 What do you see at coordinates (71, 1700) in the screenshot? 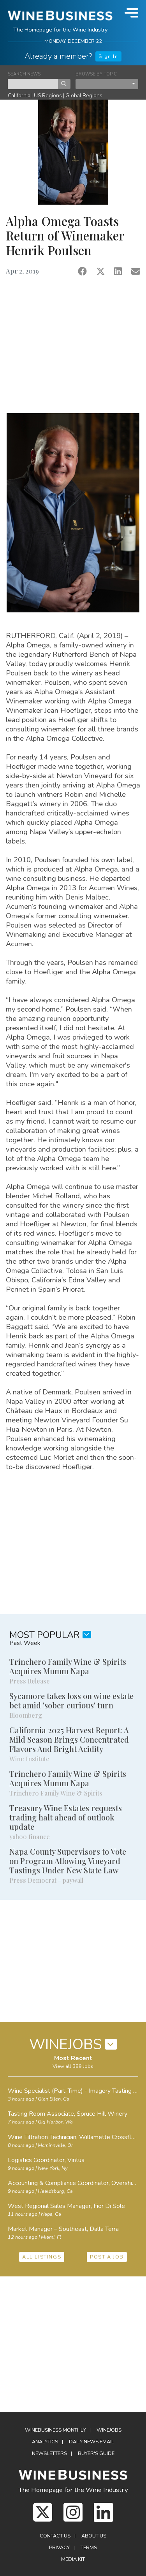
I see `Sycamore takes loss on wine estate bet amid 'sober curious' turn` at bounding box center [71, 1700].